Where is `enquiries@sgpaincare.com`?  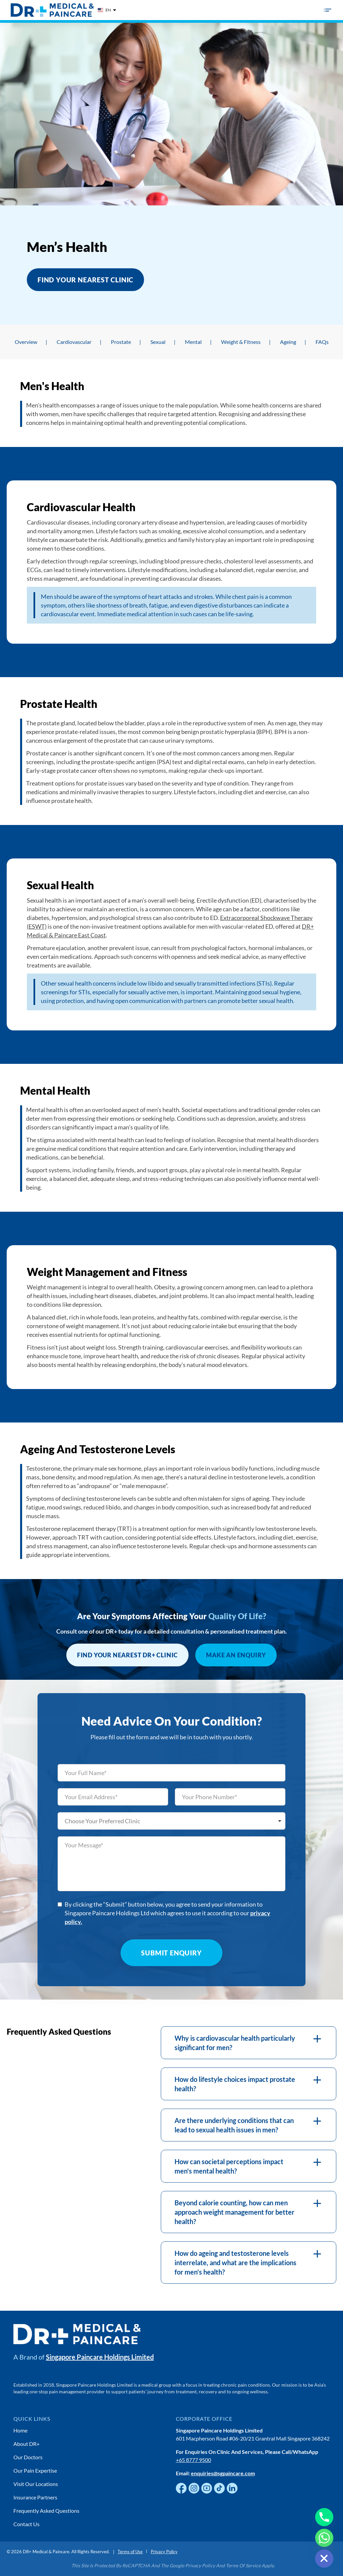 enquiries@sgpaincare.com is located at coordinates (223, 2473).